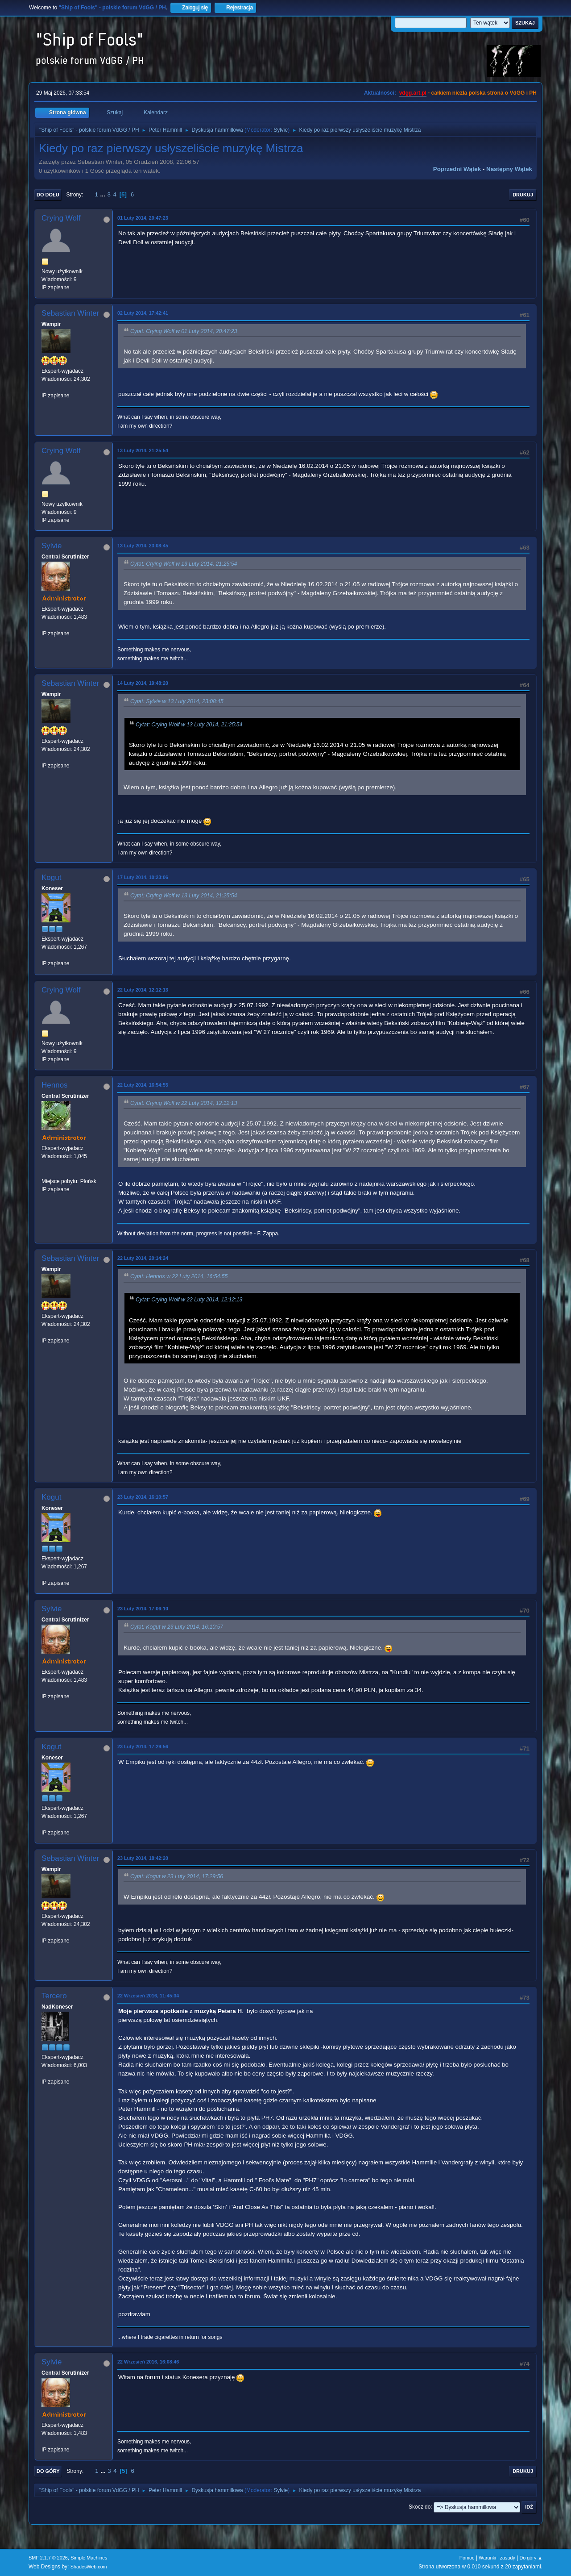 This screenshot has height=2576, width=571. I want to click on Cytat: Kogut w 23 Luty 2014, 17:29:56, so click(176, 1876).